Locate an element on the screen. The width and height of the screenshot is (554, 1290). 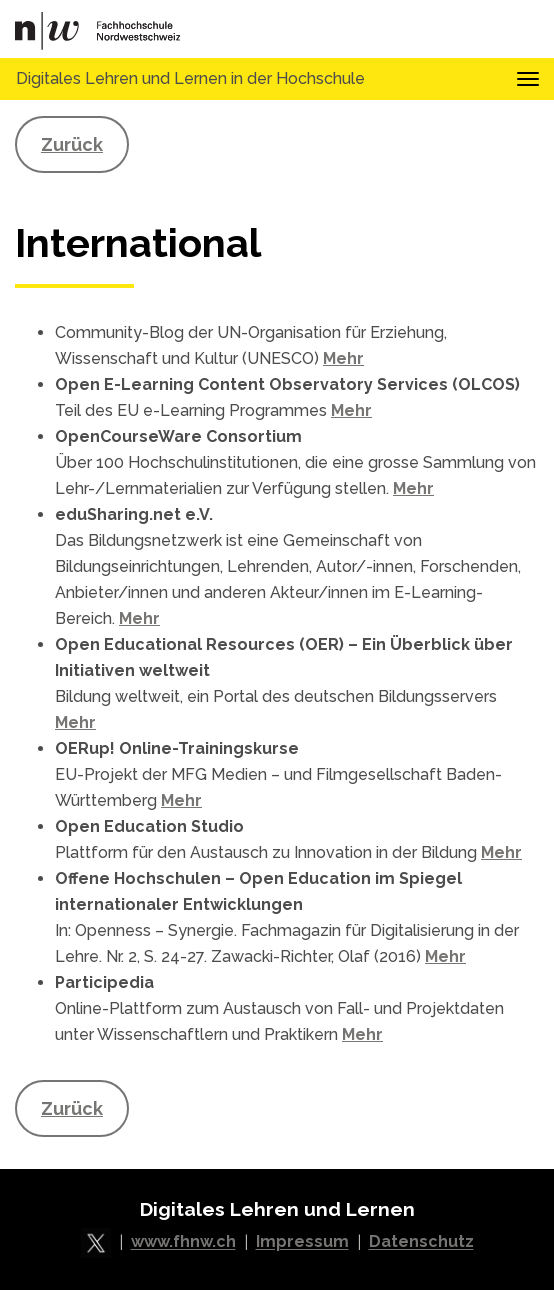
Datenschutz is located at coordinates (421, 1242).